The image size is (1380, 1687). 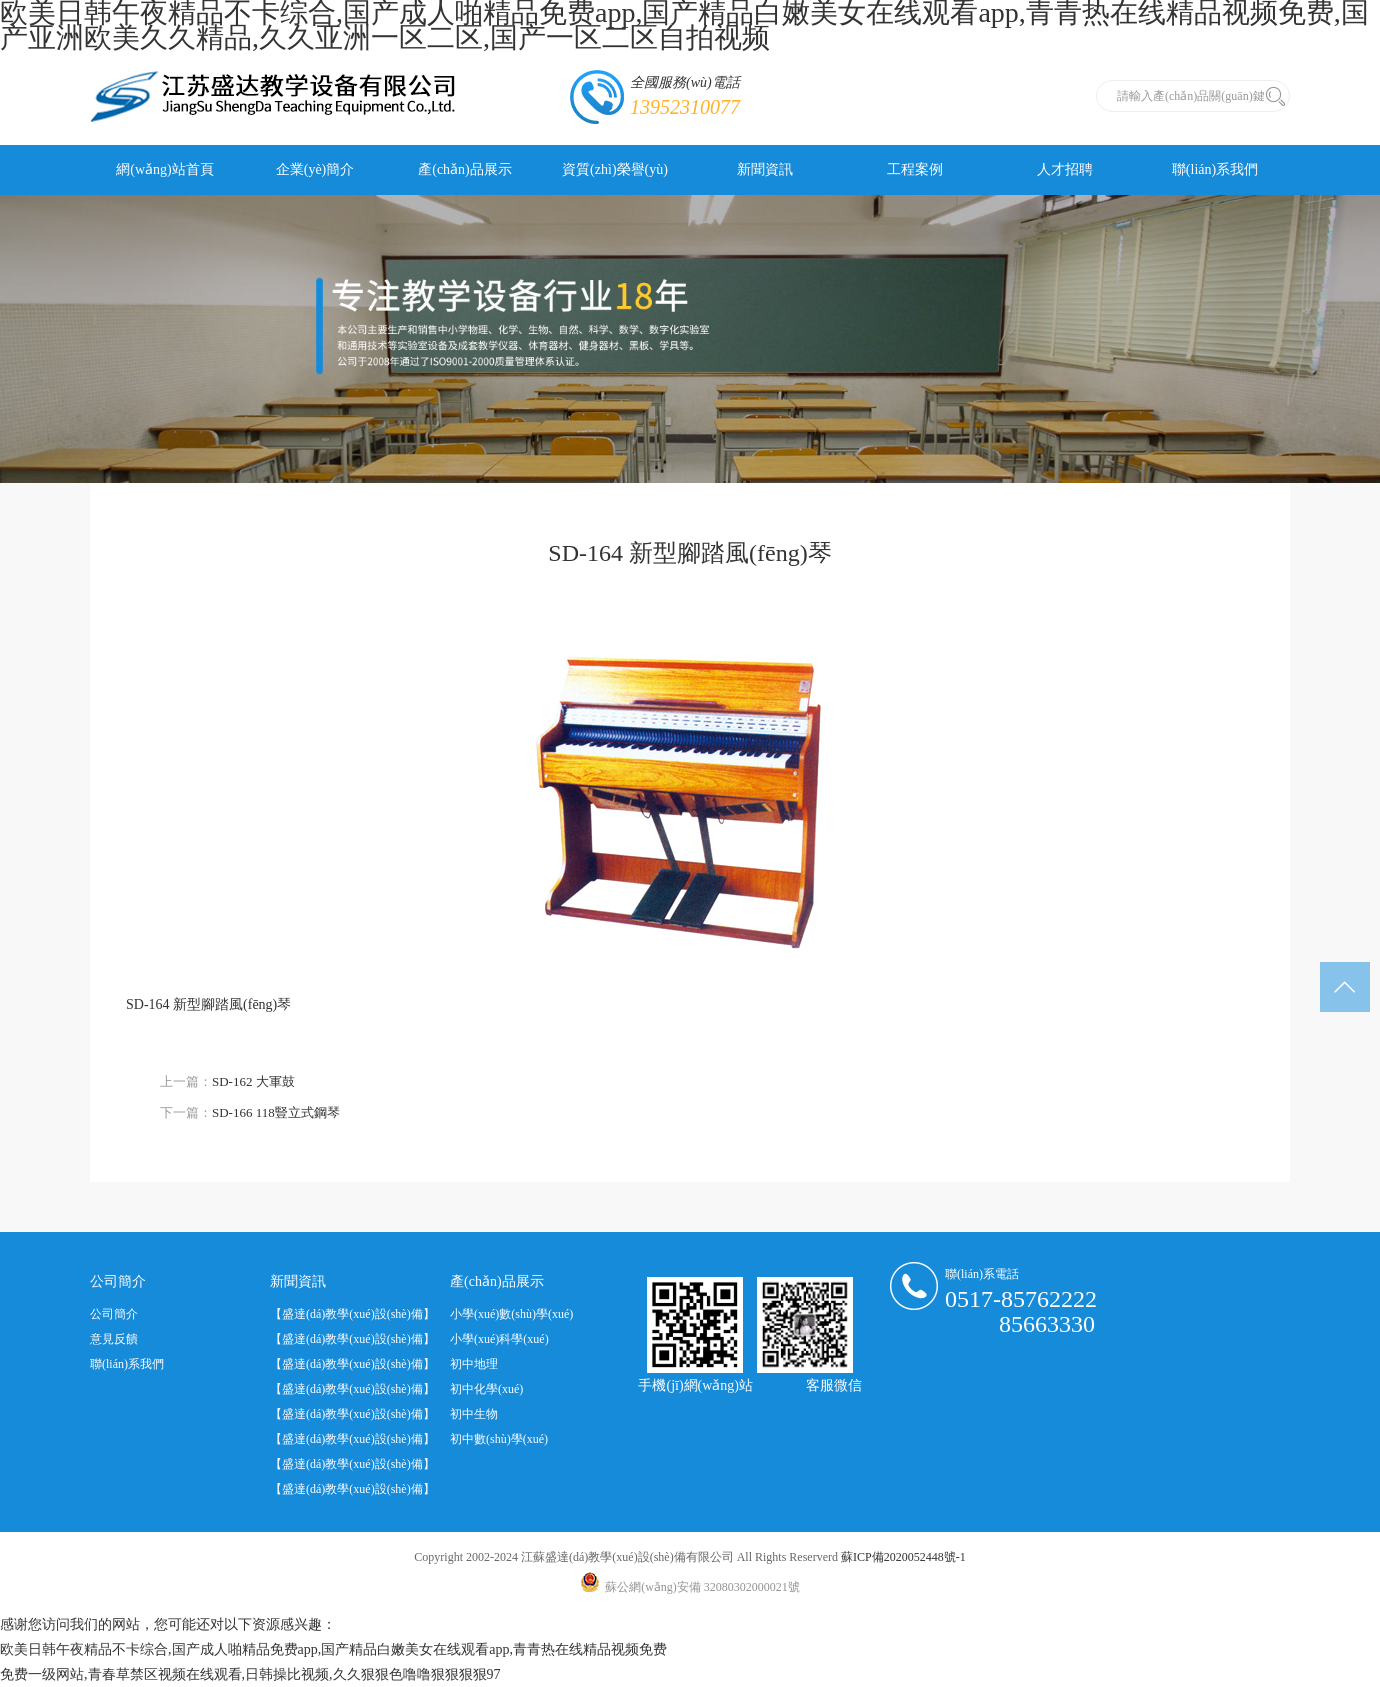 I want to click on 小學(xué)數(shù)學(xué), so click(x=511, y=1314).